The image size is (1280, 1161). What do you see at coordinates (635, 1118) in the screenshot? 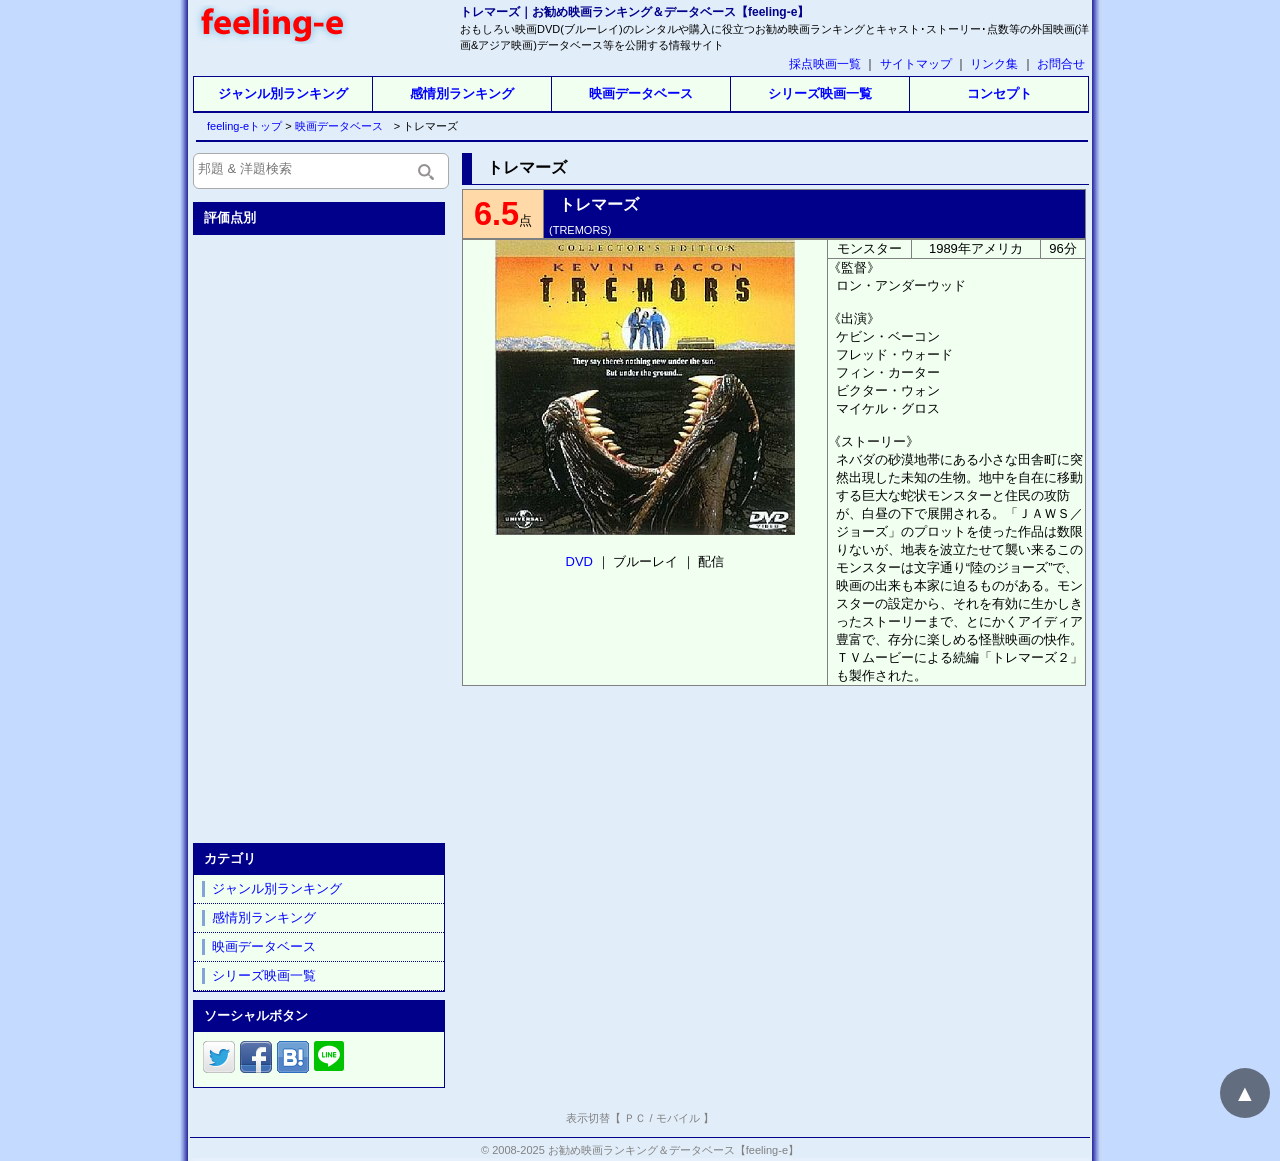
I see `ＰＣ` at bounding box center [635, 1118].